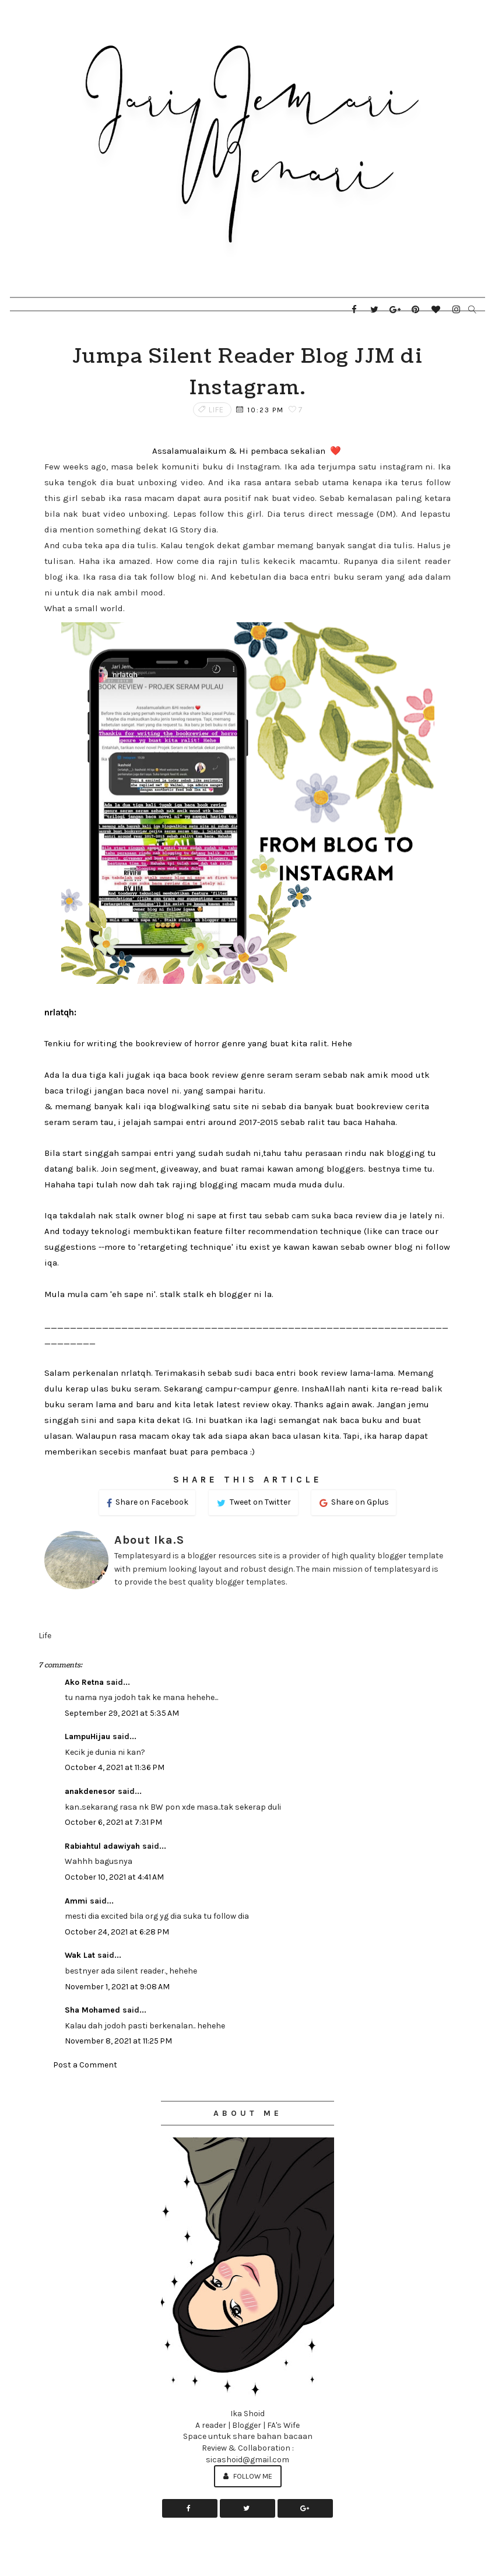 Image resolution: width=495 pixels, height=2576 pixels. I want to click on Follow Me, so click(247, 2476).